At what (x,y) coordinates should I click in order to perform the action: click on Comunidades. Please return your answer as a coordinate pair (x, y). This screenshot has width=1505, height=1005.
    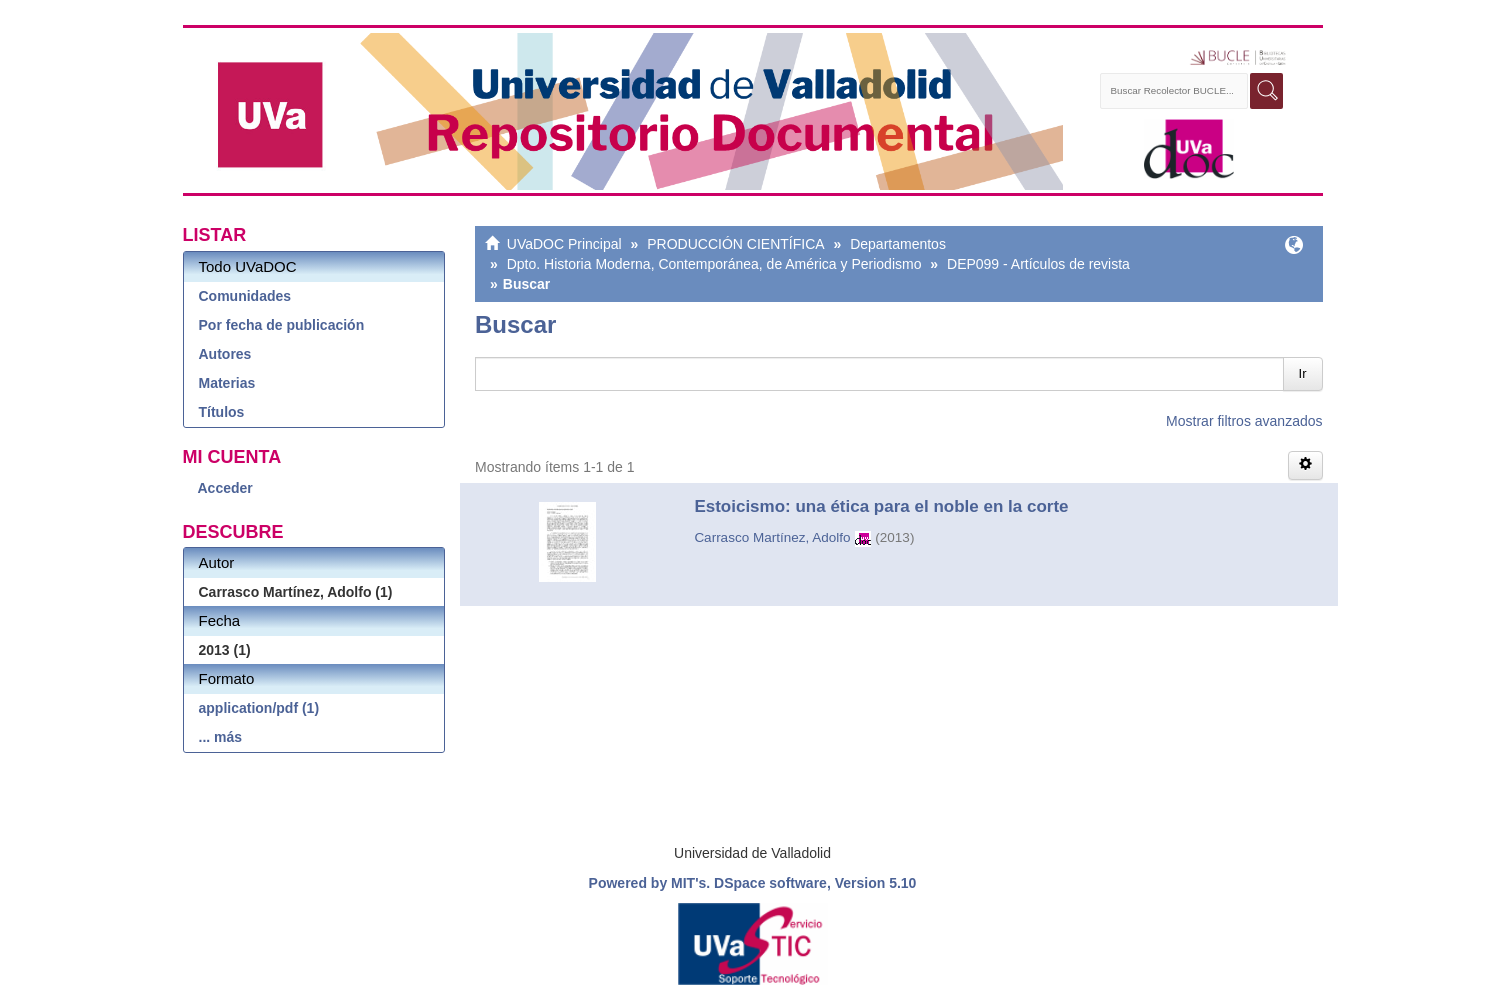
    Looking at the image, I should click on (245, 296).